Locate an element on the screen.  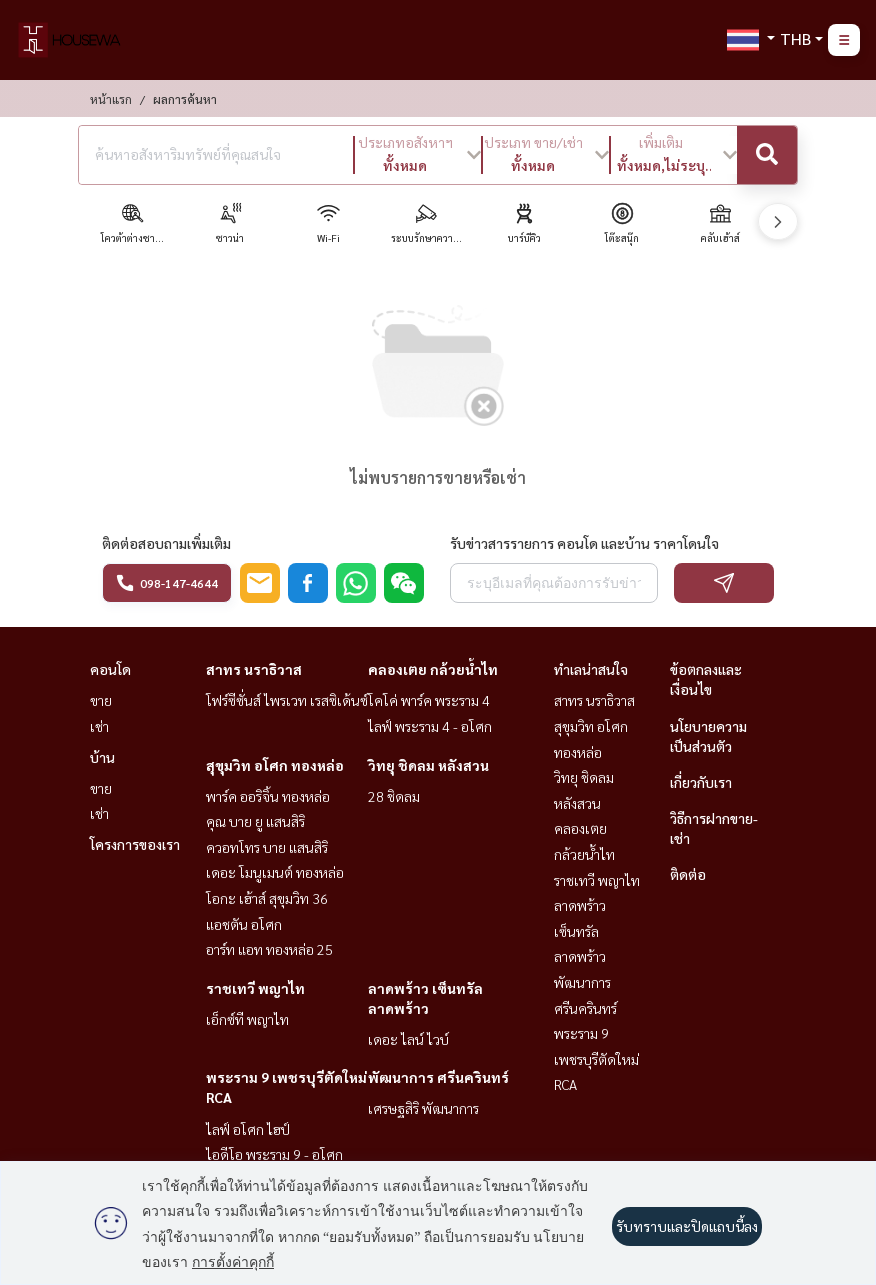
คลองเตย กล้วยน้ำไท is located at coordinates (433, 669).